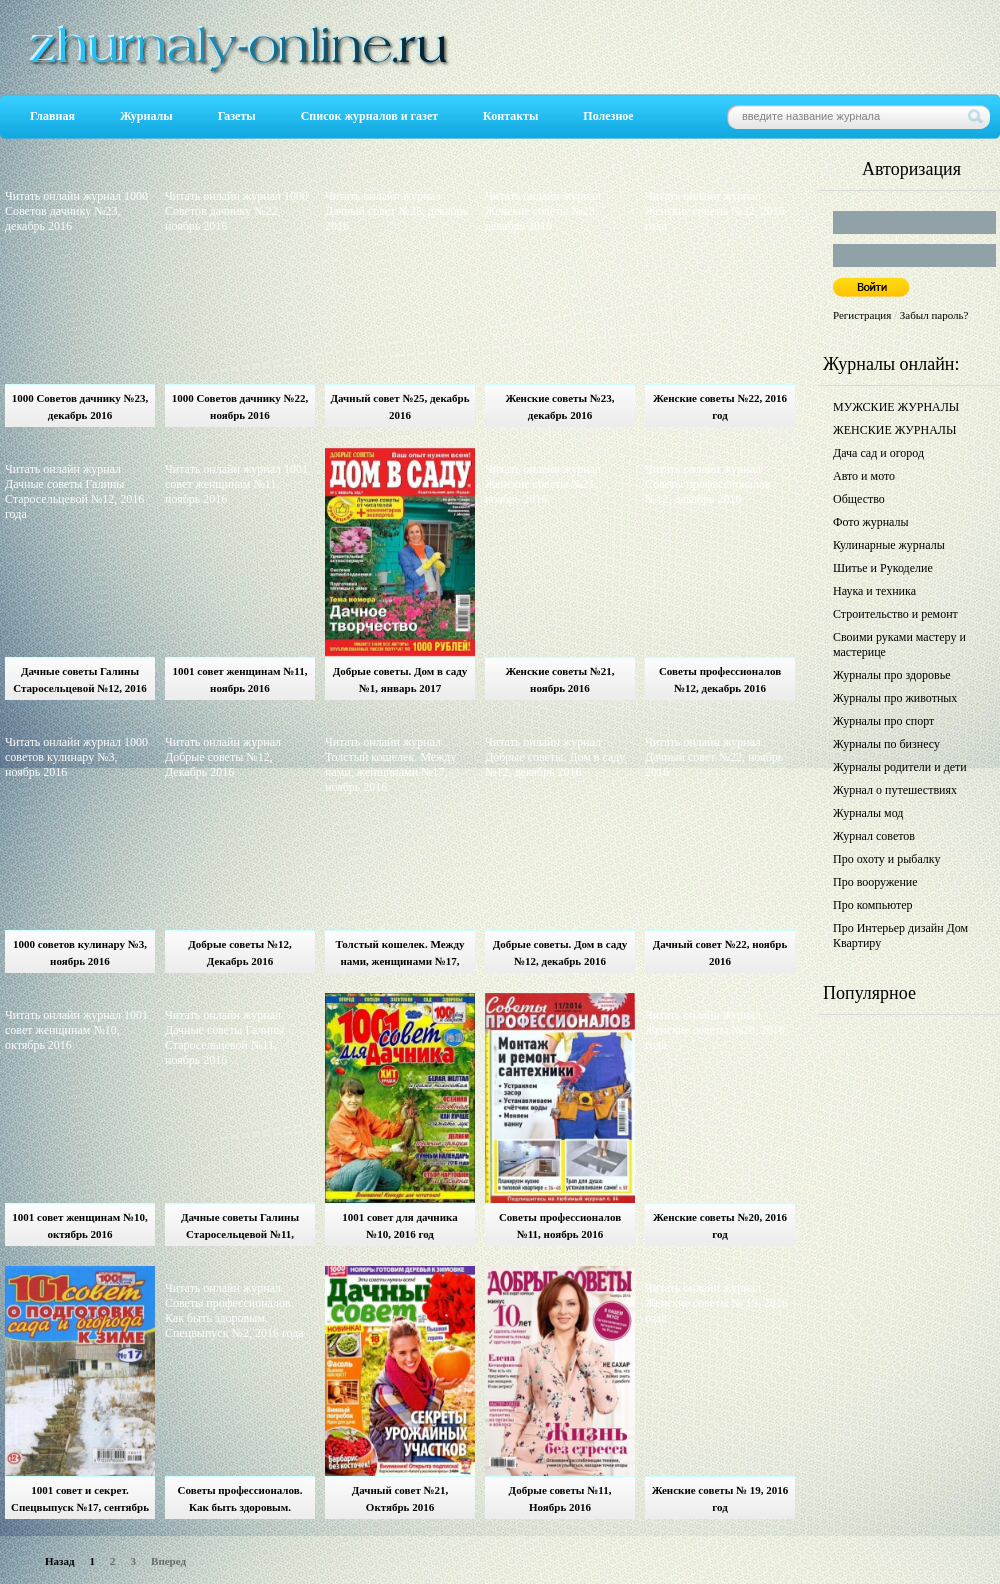  I want to click on Добрые советы №12, Декабрь 2016, so click(239, 952).